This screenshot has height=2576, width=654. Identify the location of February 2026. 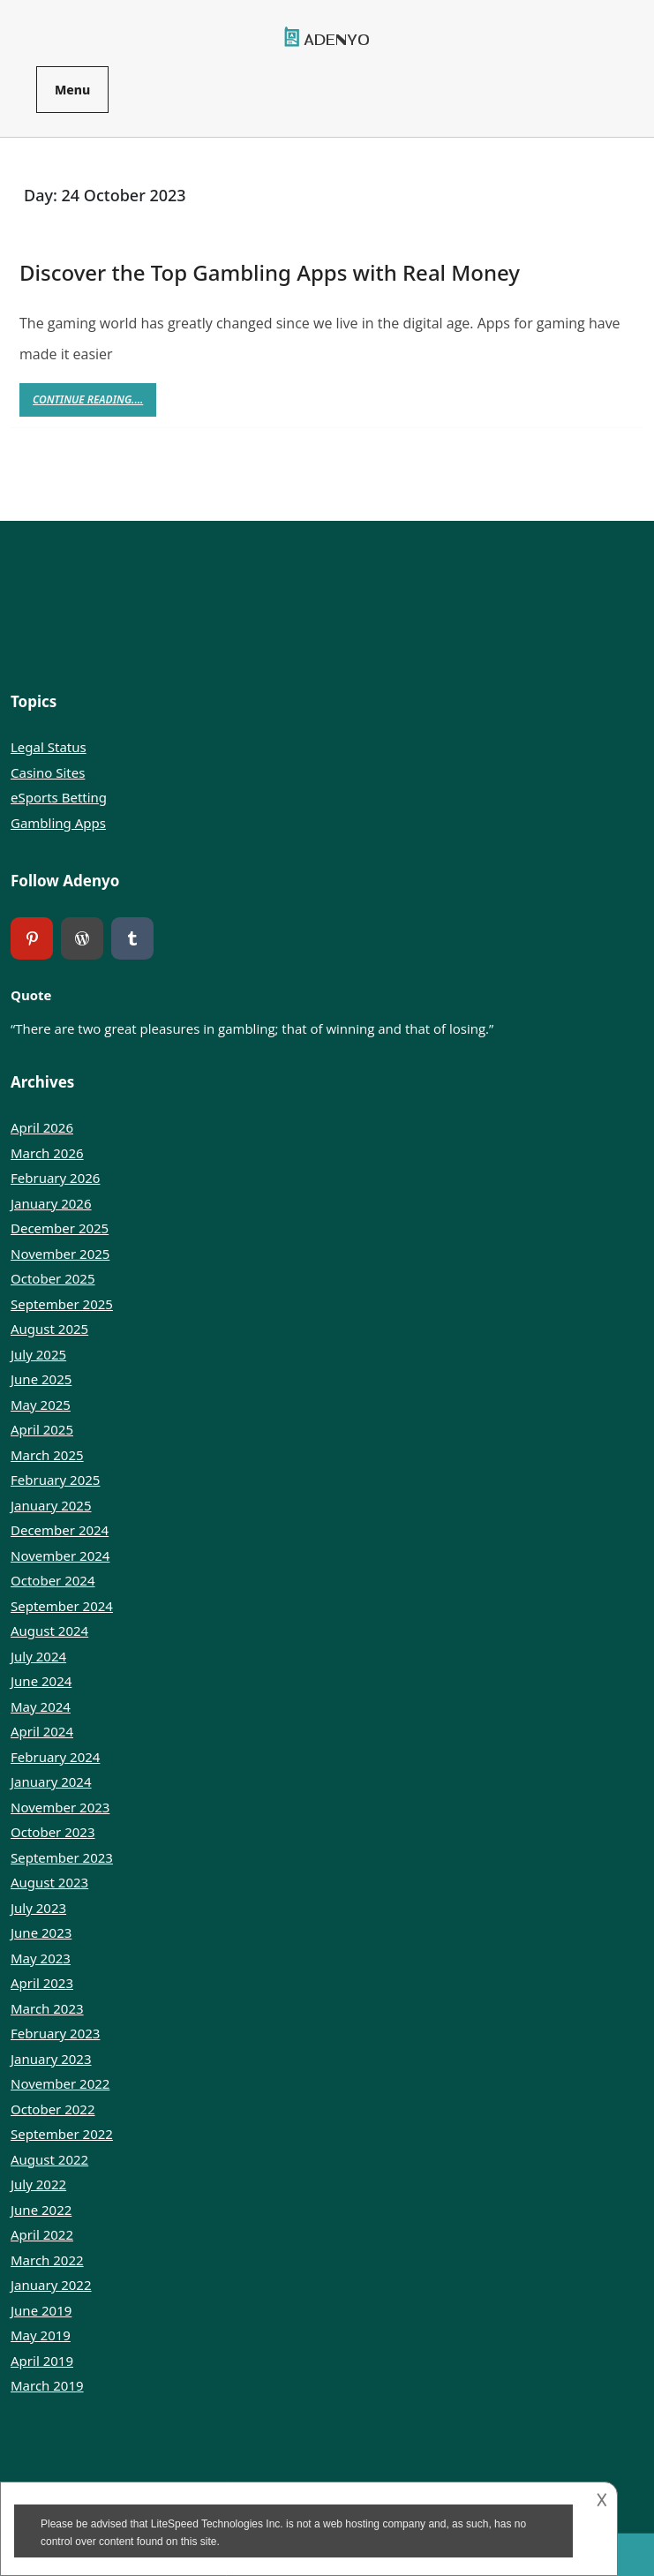
(55, 1177).